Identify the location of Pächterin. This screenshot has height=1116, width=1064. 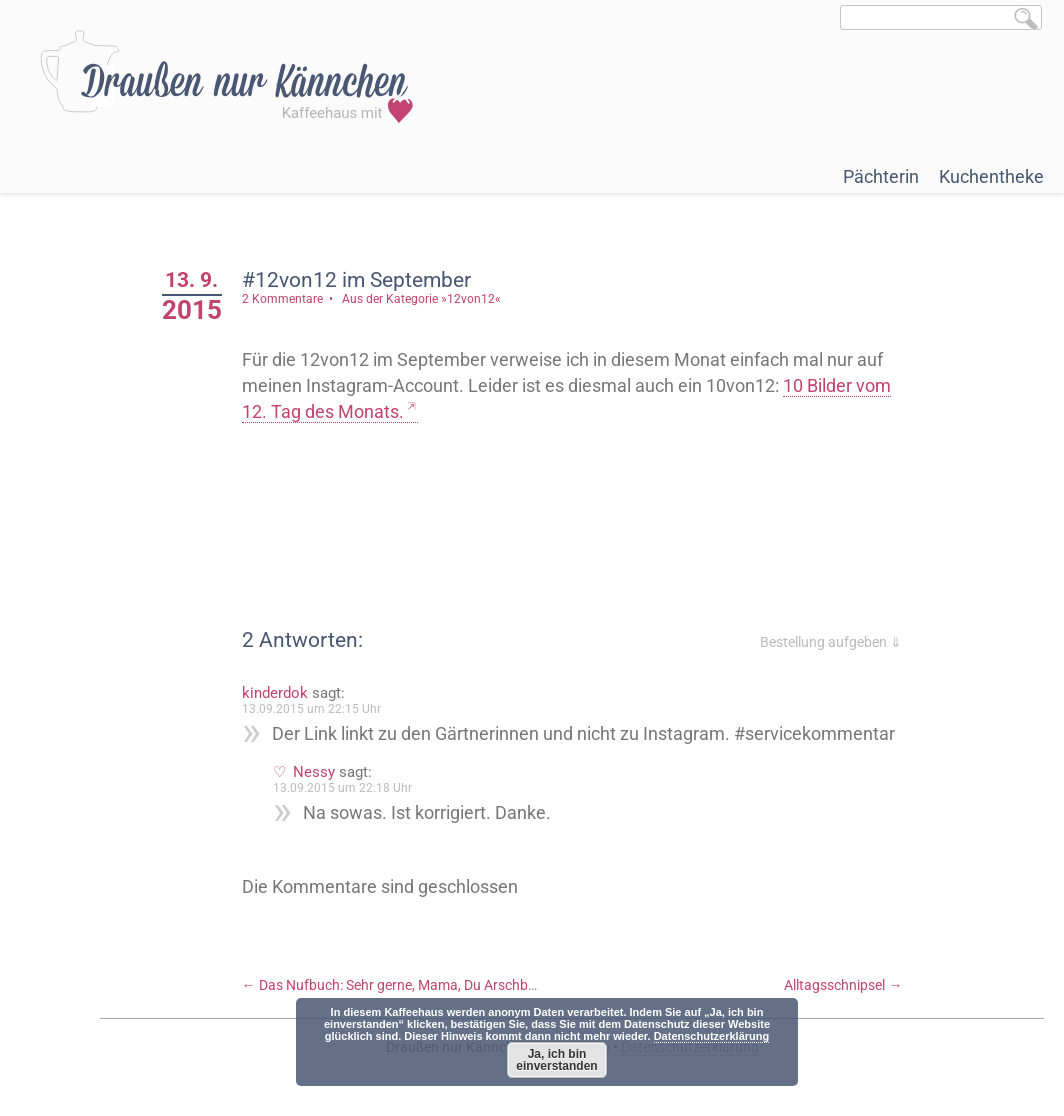
(881, 176).